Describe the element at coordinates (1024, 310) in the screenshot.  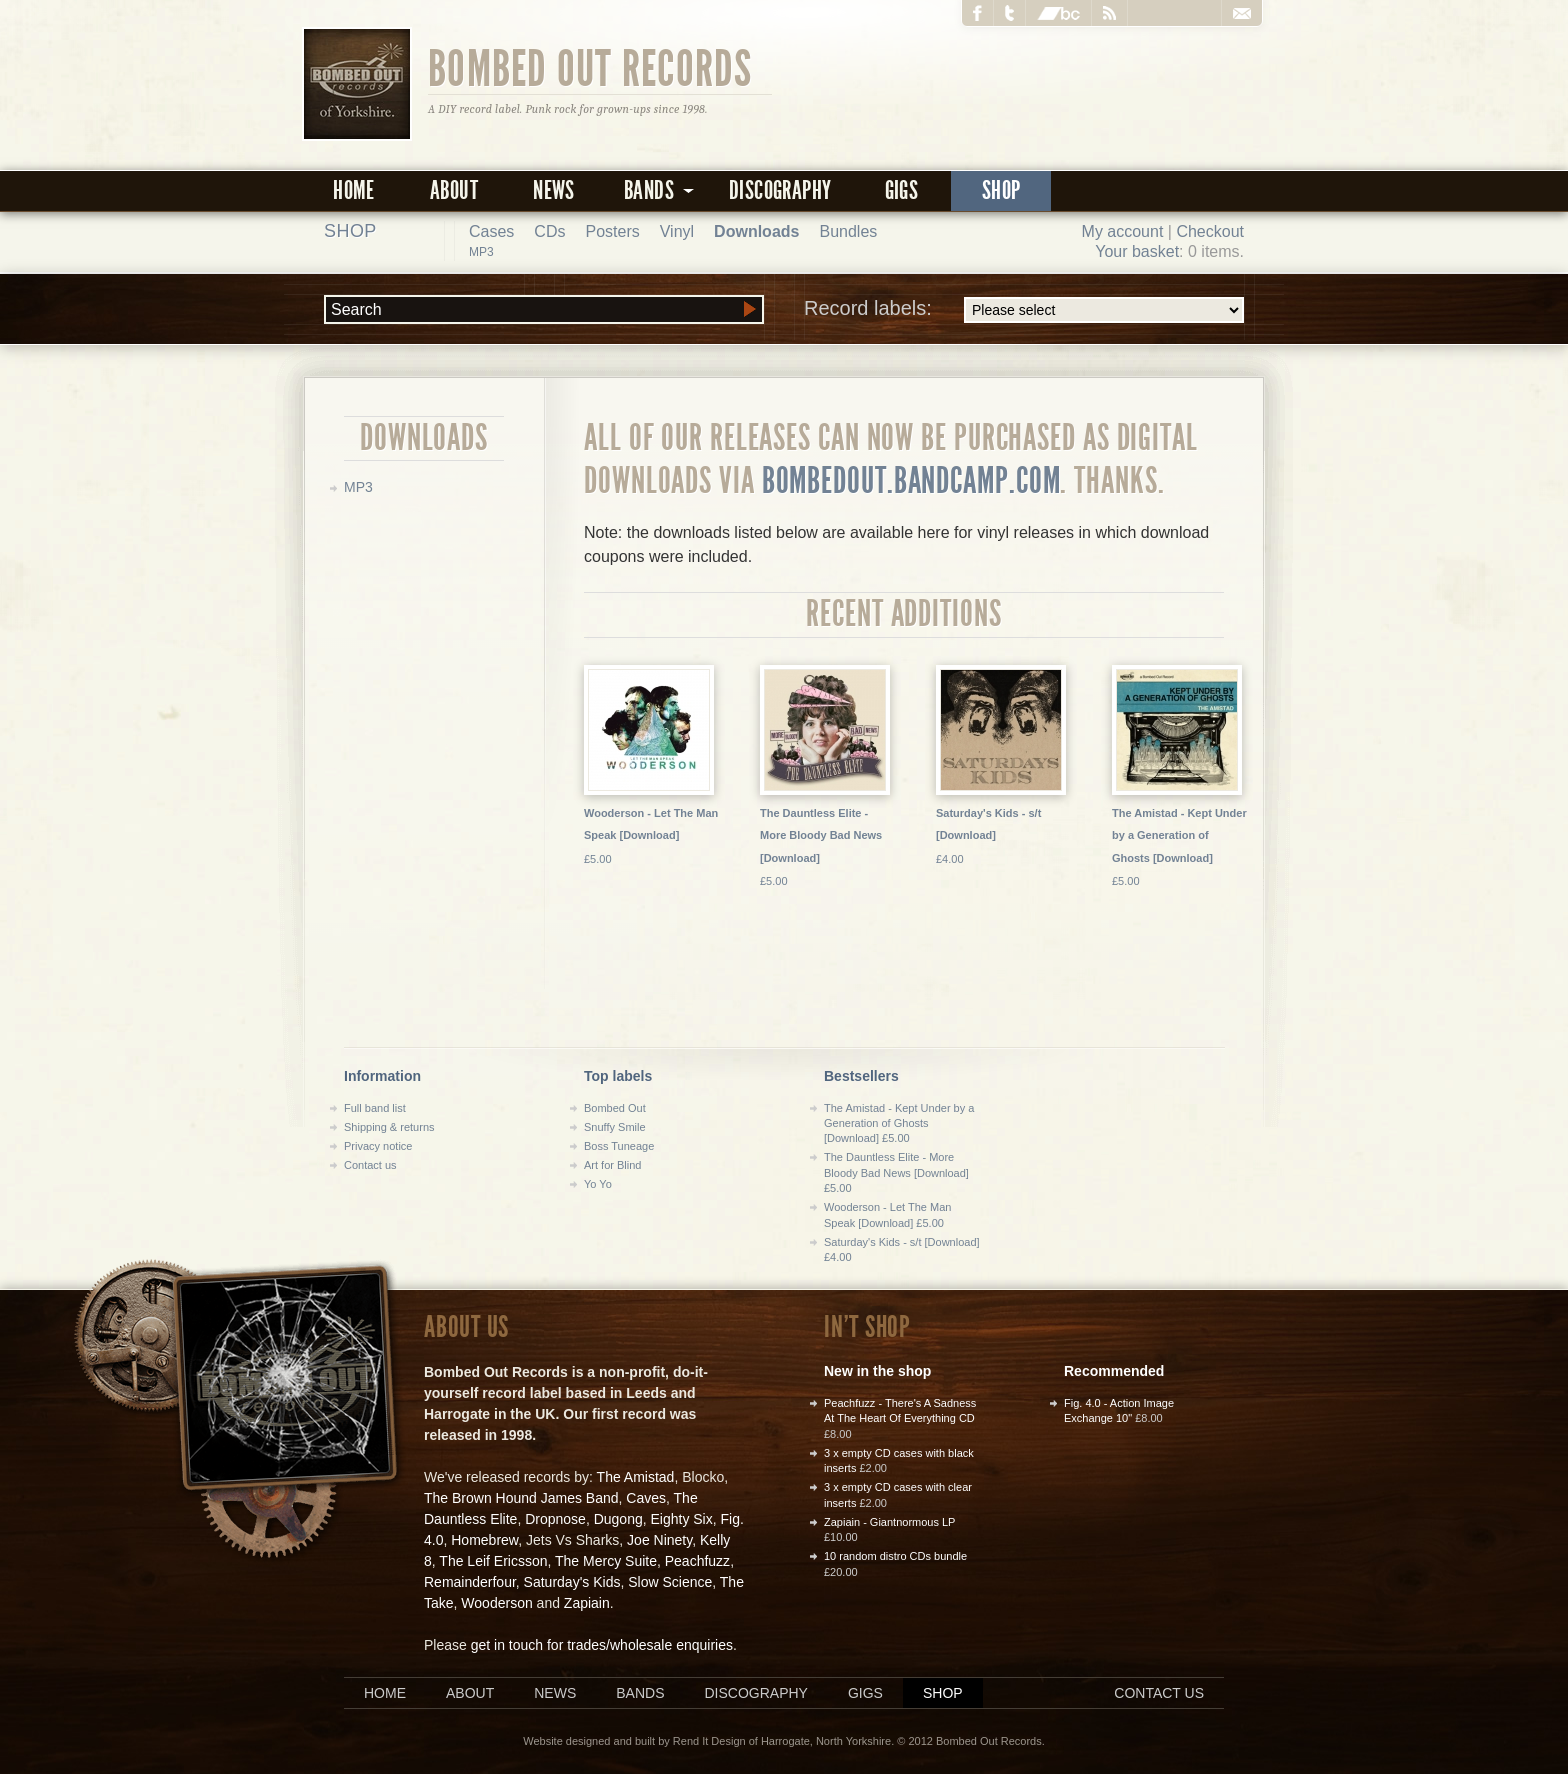
I see `Record labels:` at that location.